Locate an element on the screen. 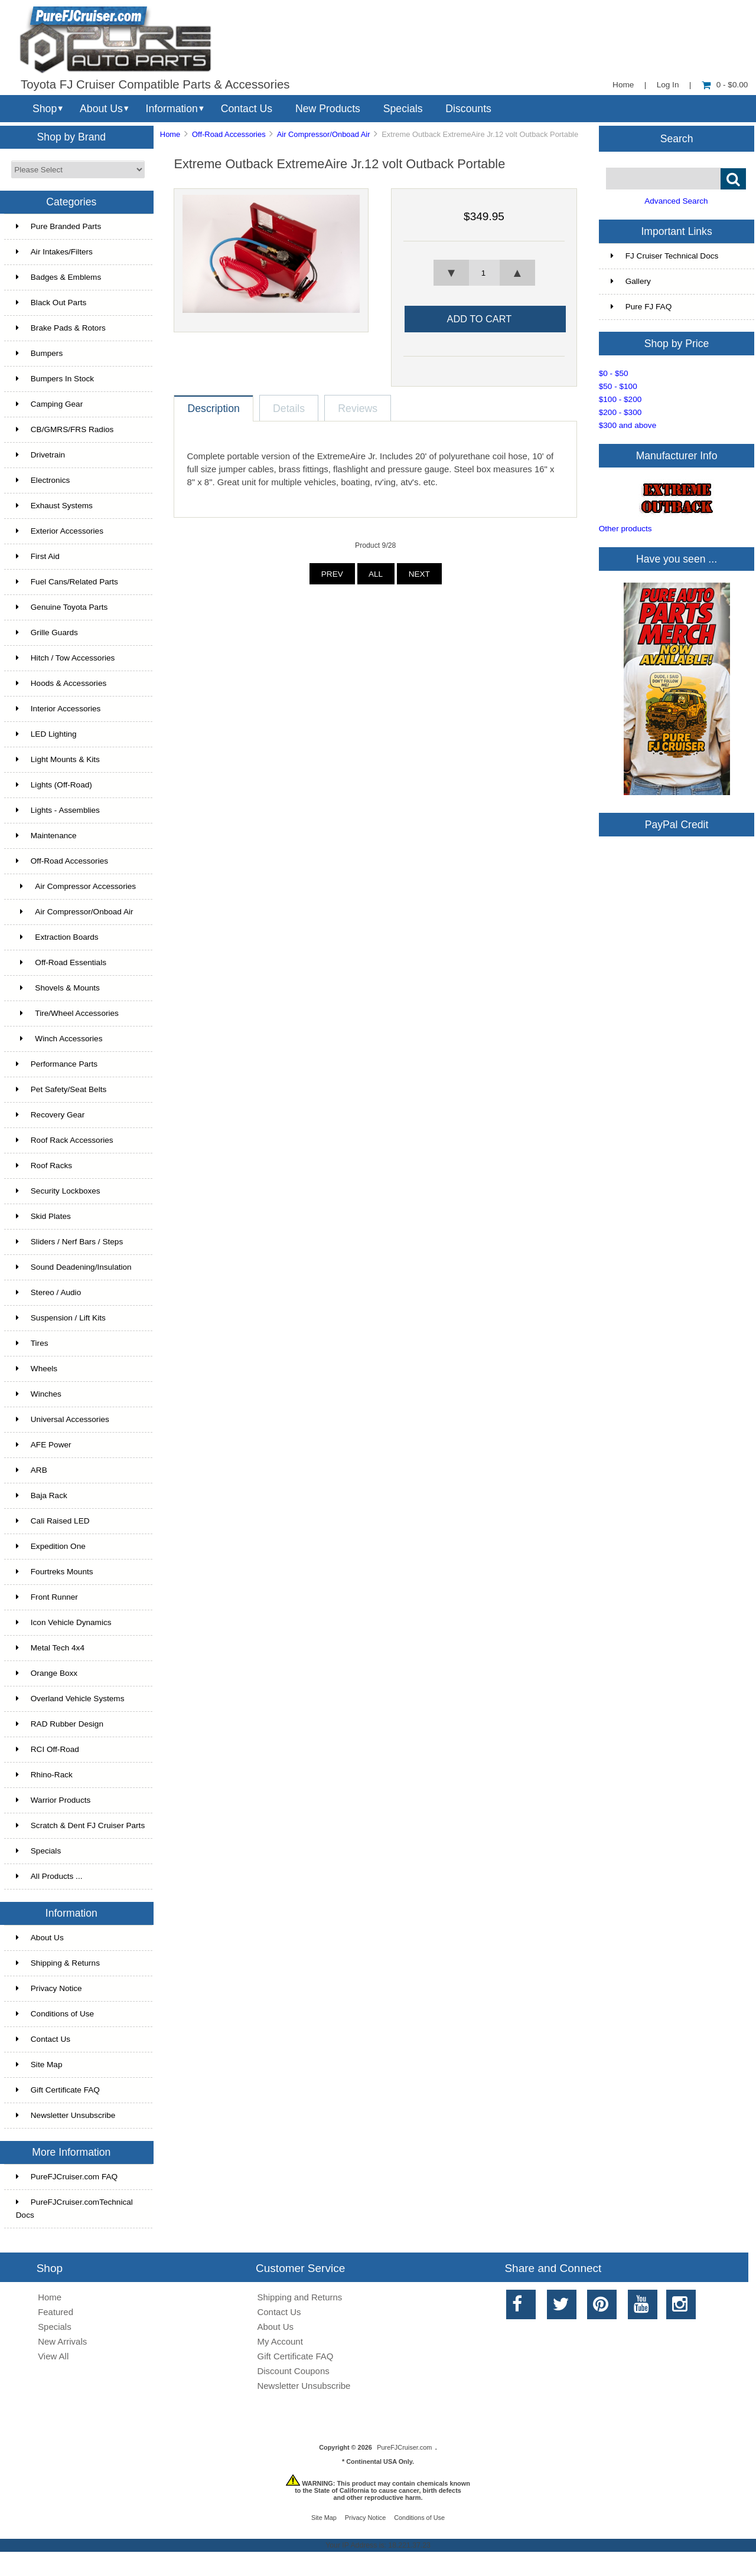  LED Lighting is located at coordinates (46, 734).